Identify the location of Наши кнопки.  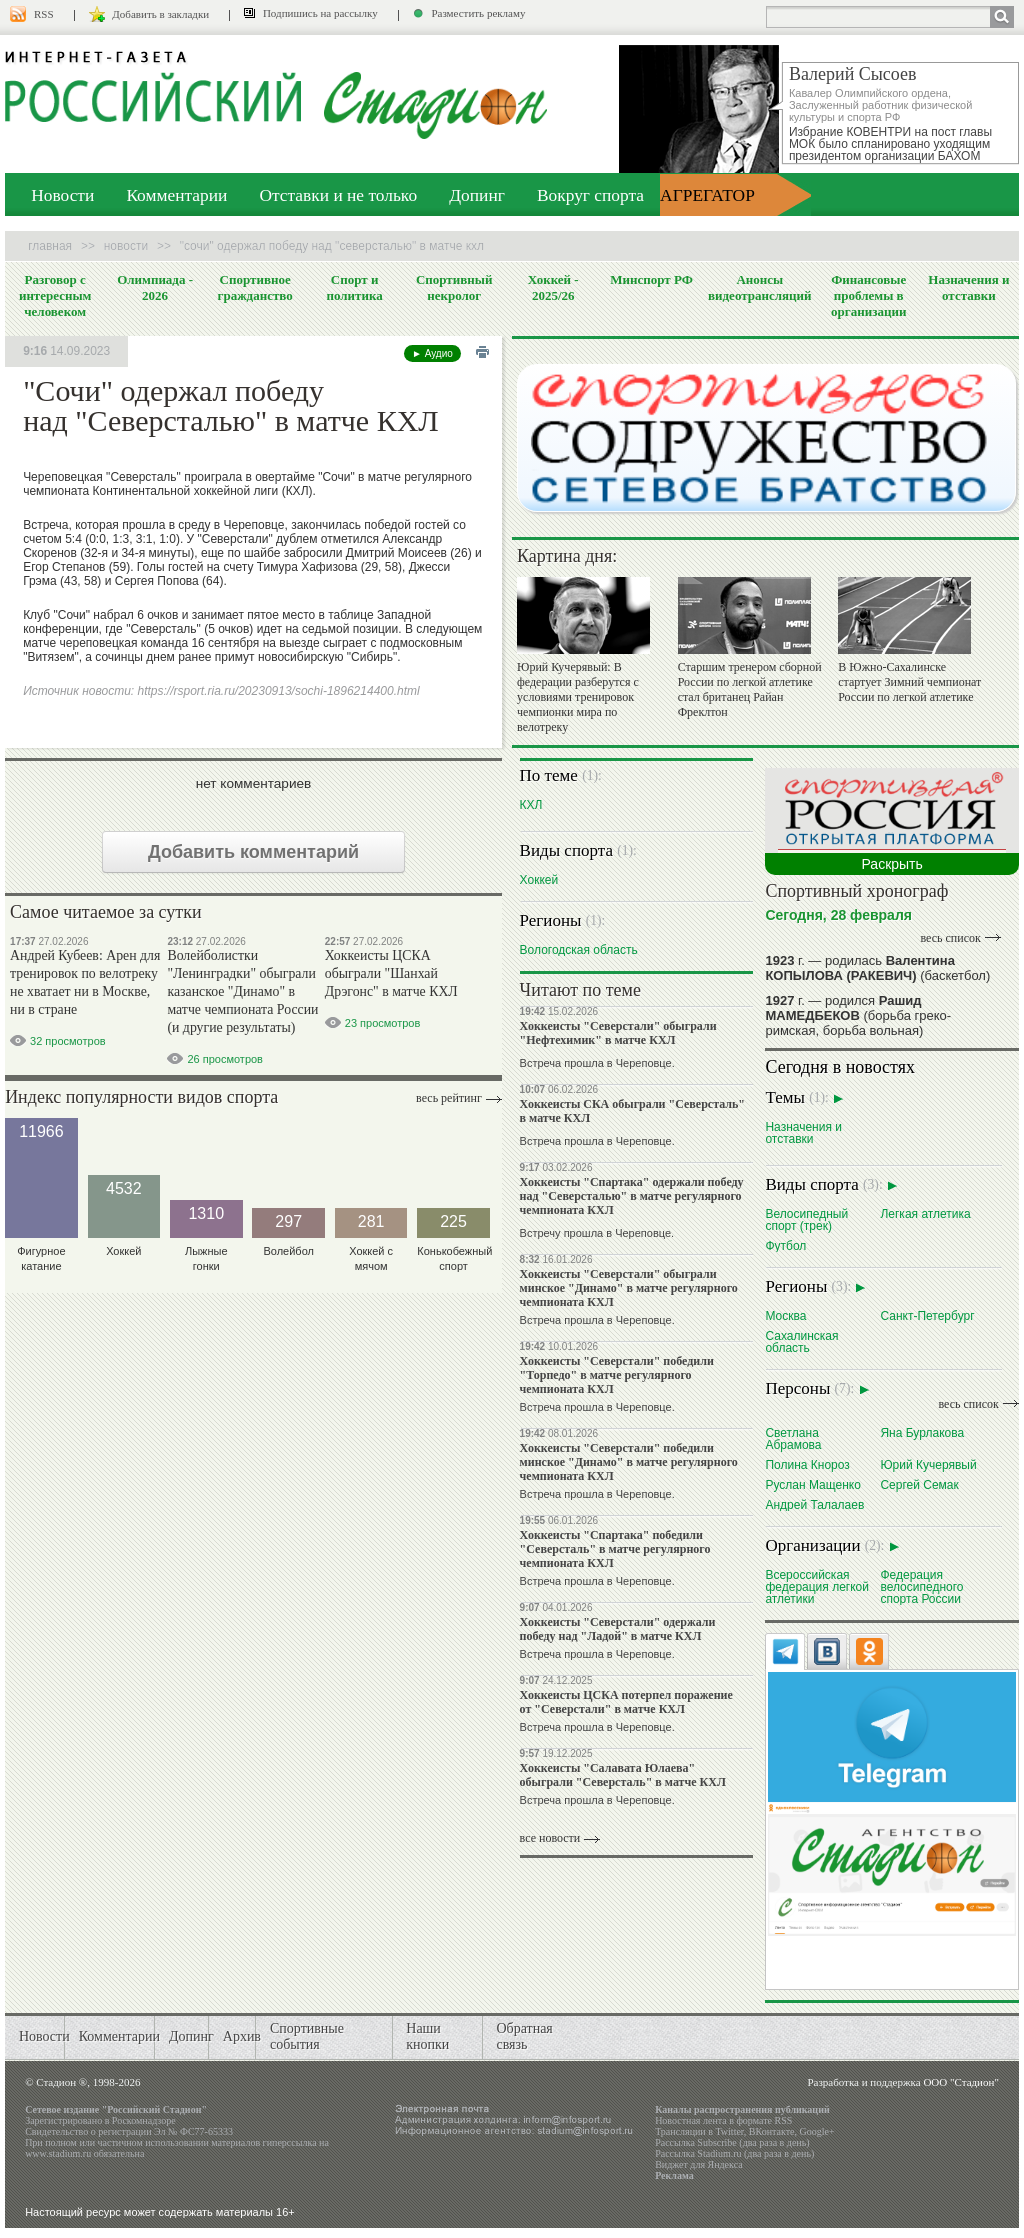
(427, 2036).